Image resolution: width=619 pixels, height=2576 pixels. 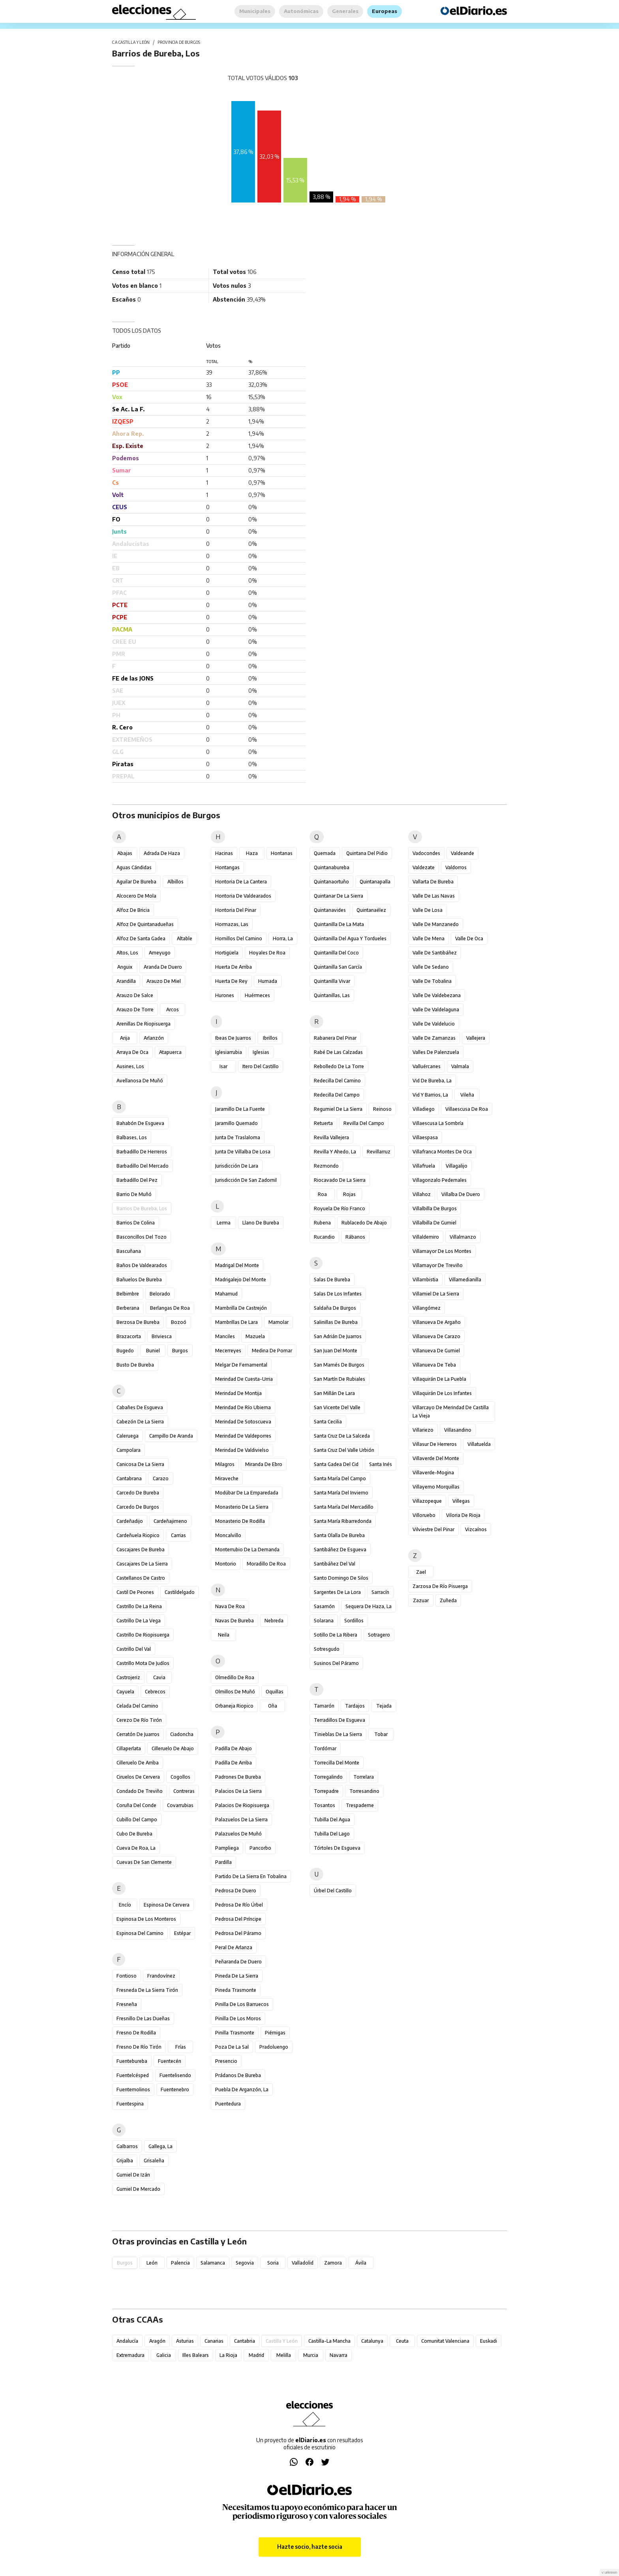 I want to click on Ameyugo, so click(x=160, y=953).